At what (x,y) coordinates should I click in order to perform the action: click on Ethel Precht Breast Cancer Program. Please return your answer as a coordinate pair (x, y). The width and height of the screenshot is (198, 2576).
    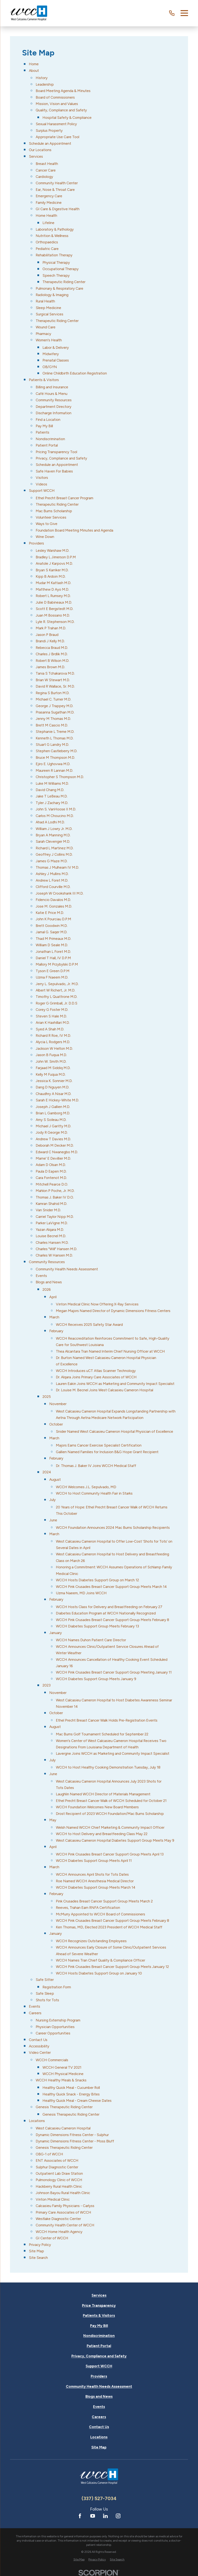
    Looking at the image, I should click on (64, 498).